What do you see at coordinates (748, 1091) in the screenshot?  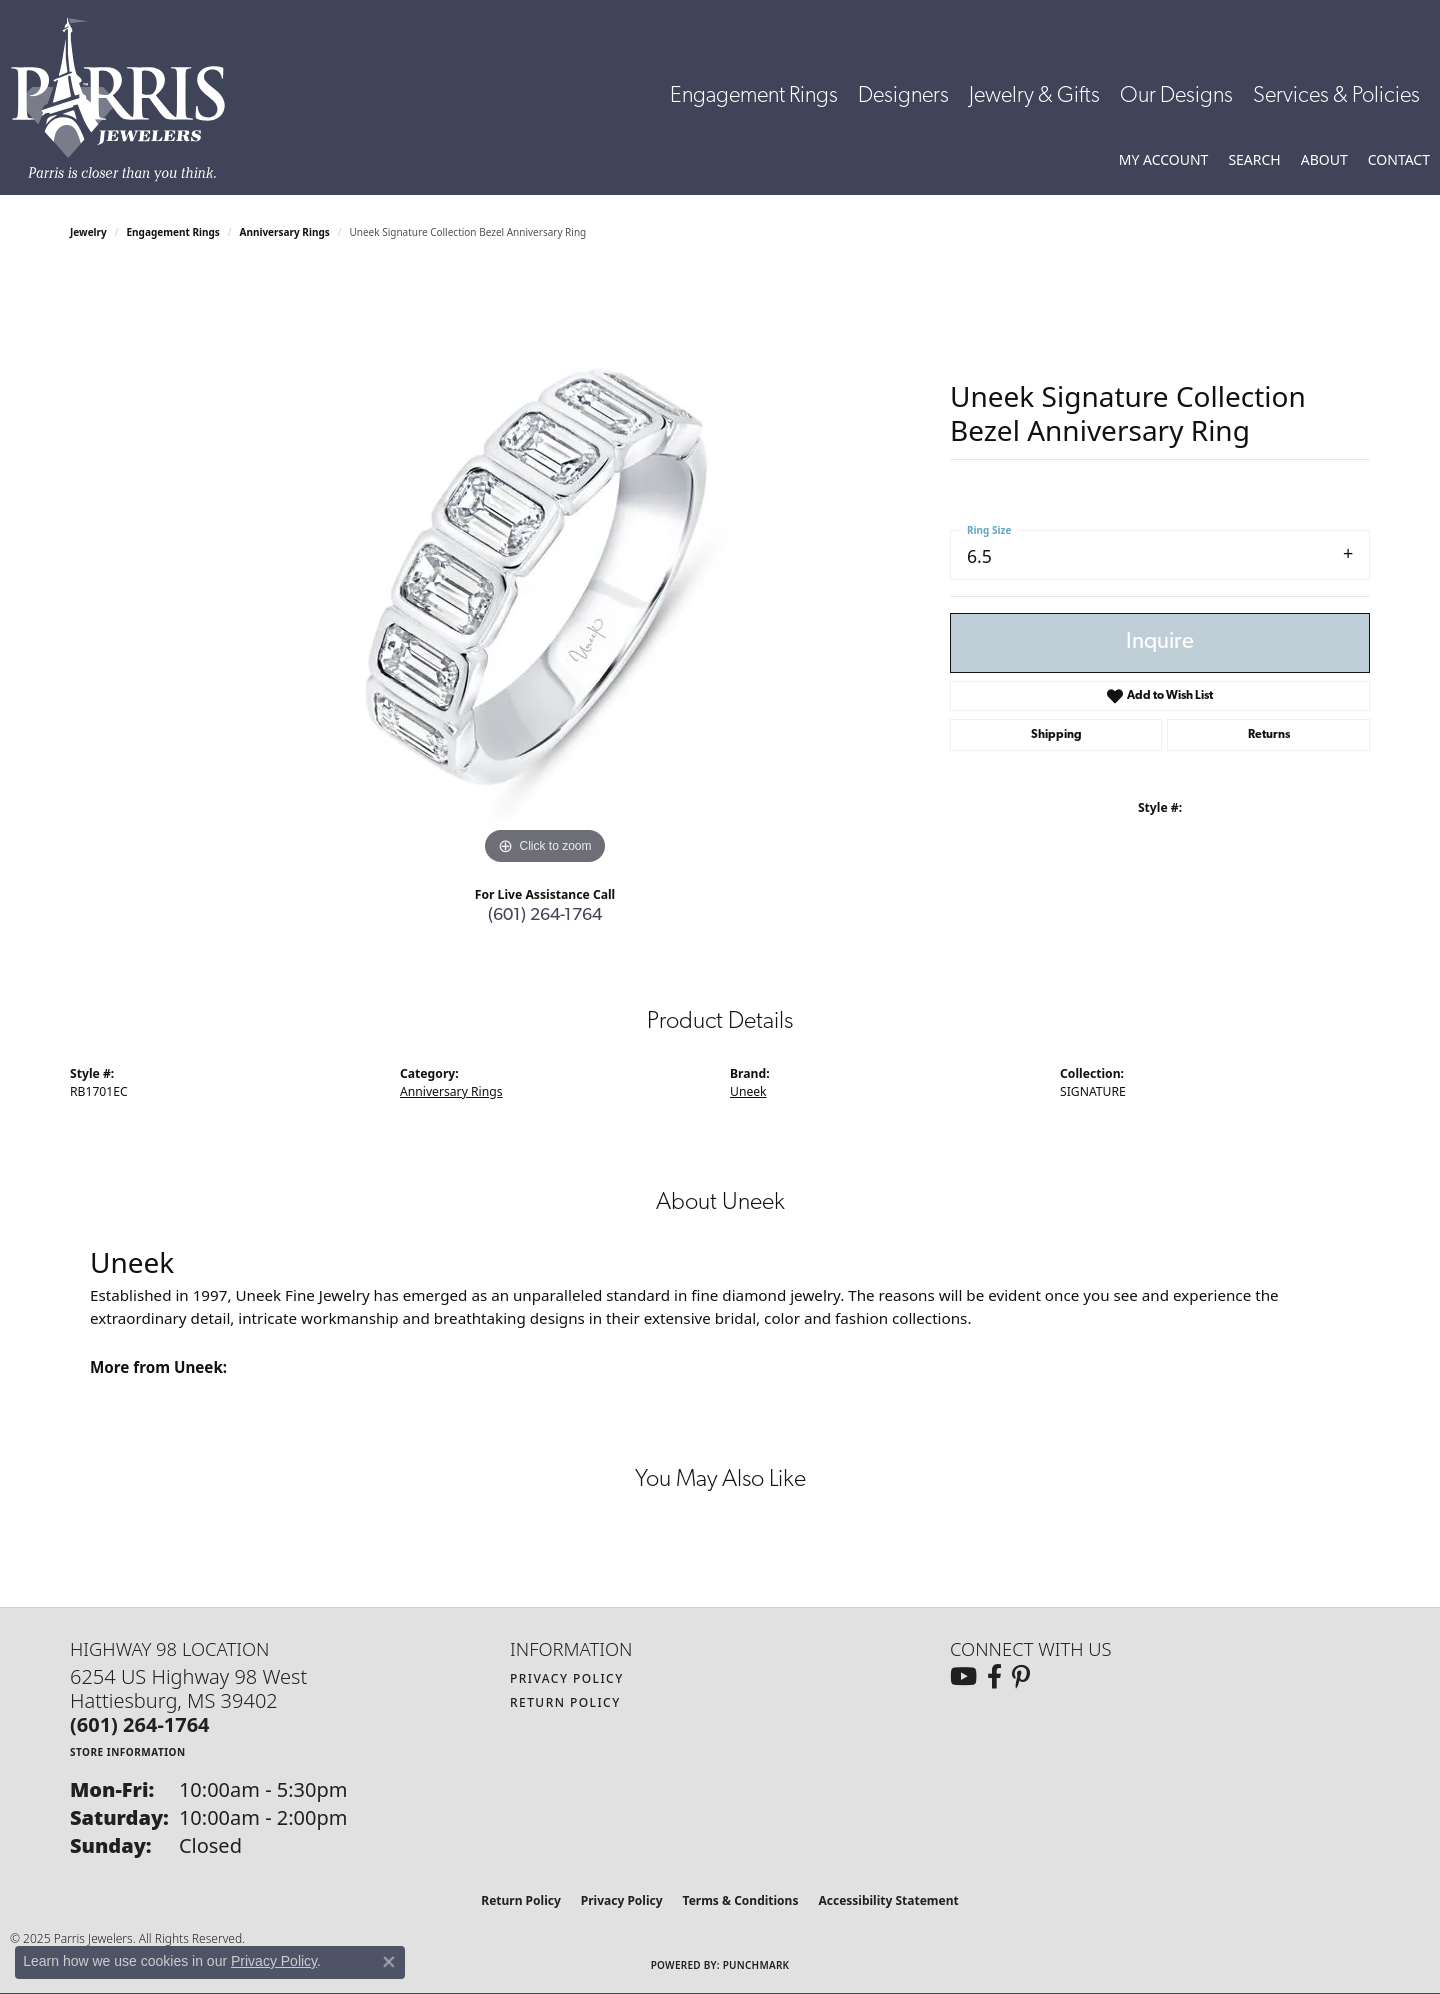 I see `Uneek` at bounding box center [748, 1091].